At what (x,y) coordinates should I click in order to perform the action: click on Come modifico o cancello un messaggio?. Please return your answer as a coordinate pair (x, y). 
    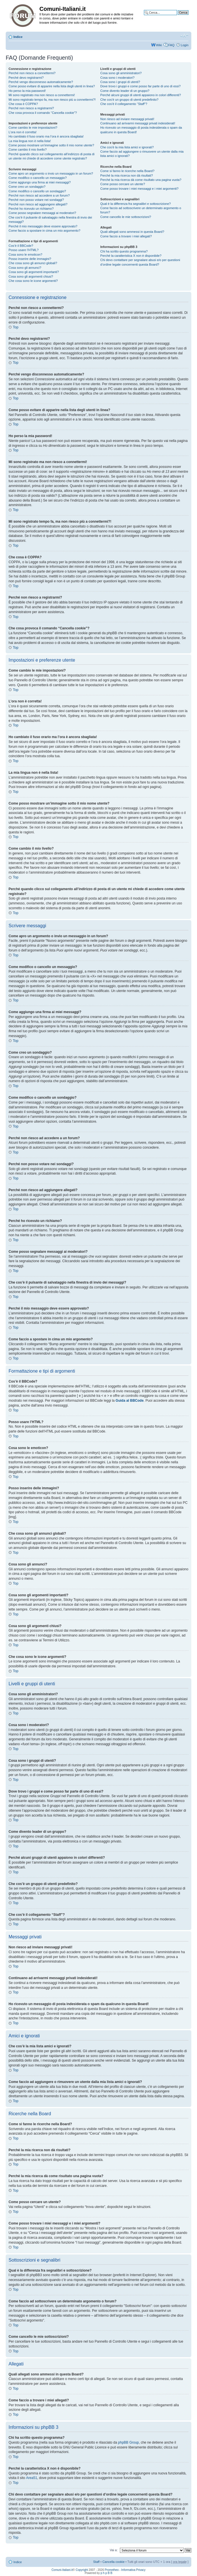
    Looking at the image, I should click on (38, 177).